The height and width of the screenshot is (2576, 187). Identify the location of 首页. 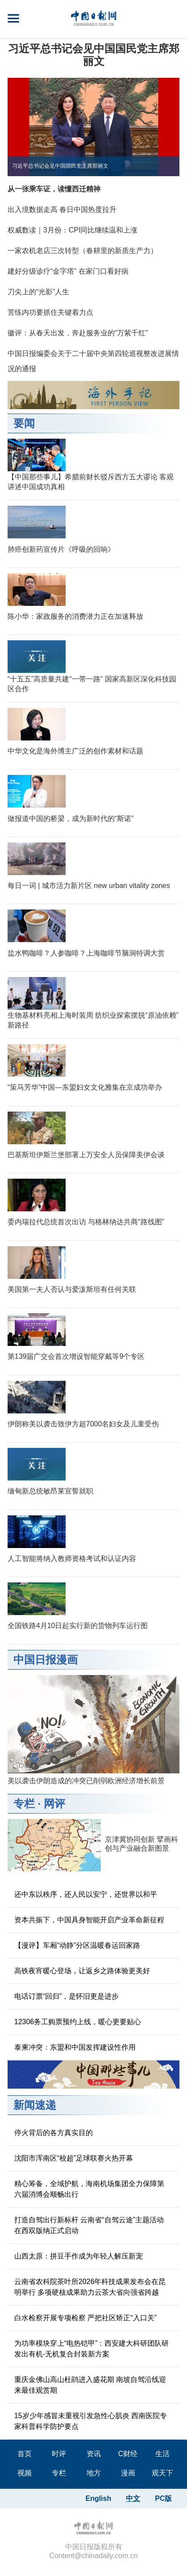
(24, 2454).